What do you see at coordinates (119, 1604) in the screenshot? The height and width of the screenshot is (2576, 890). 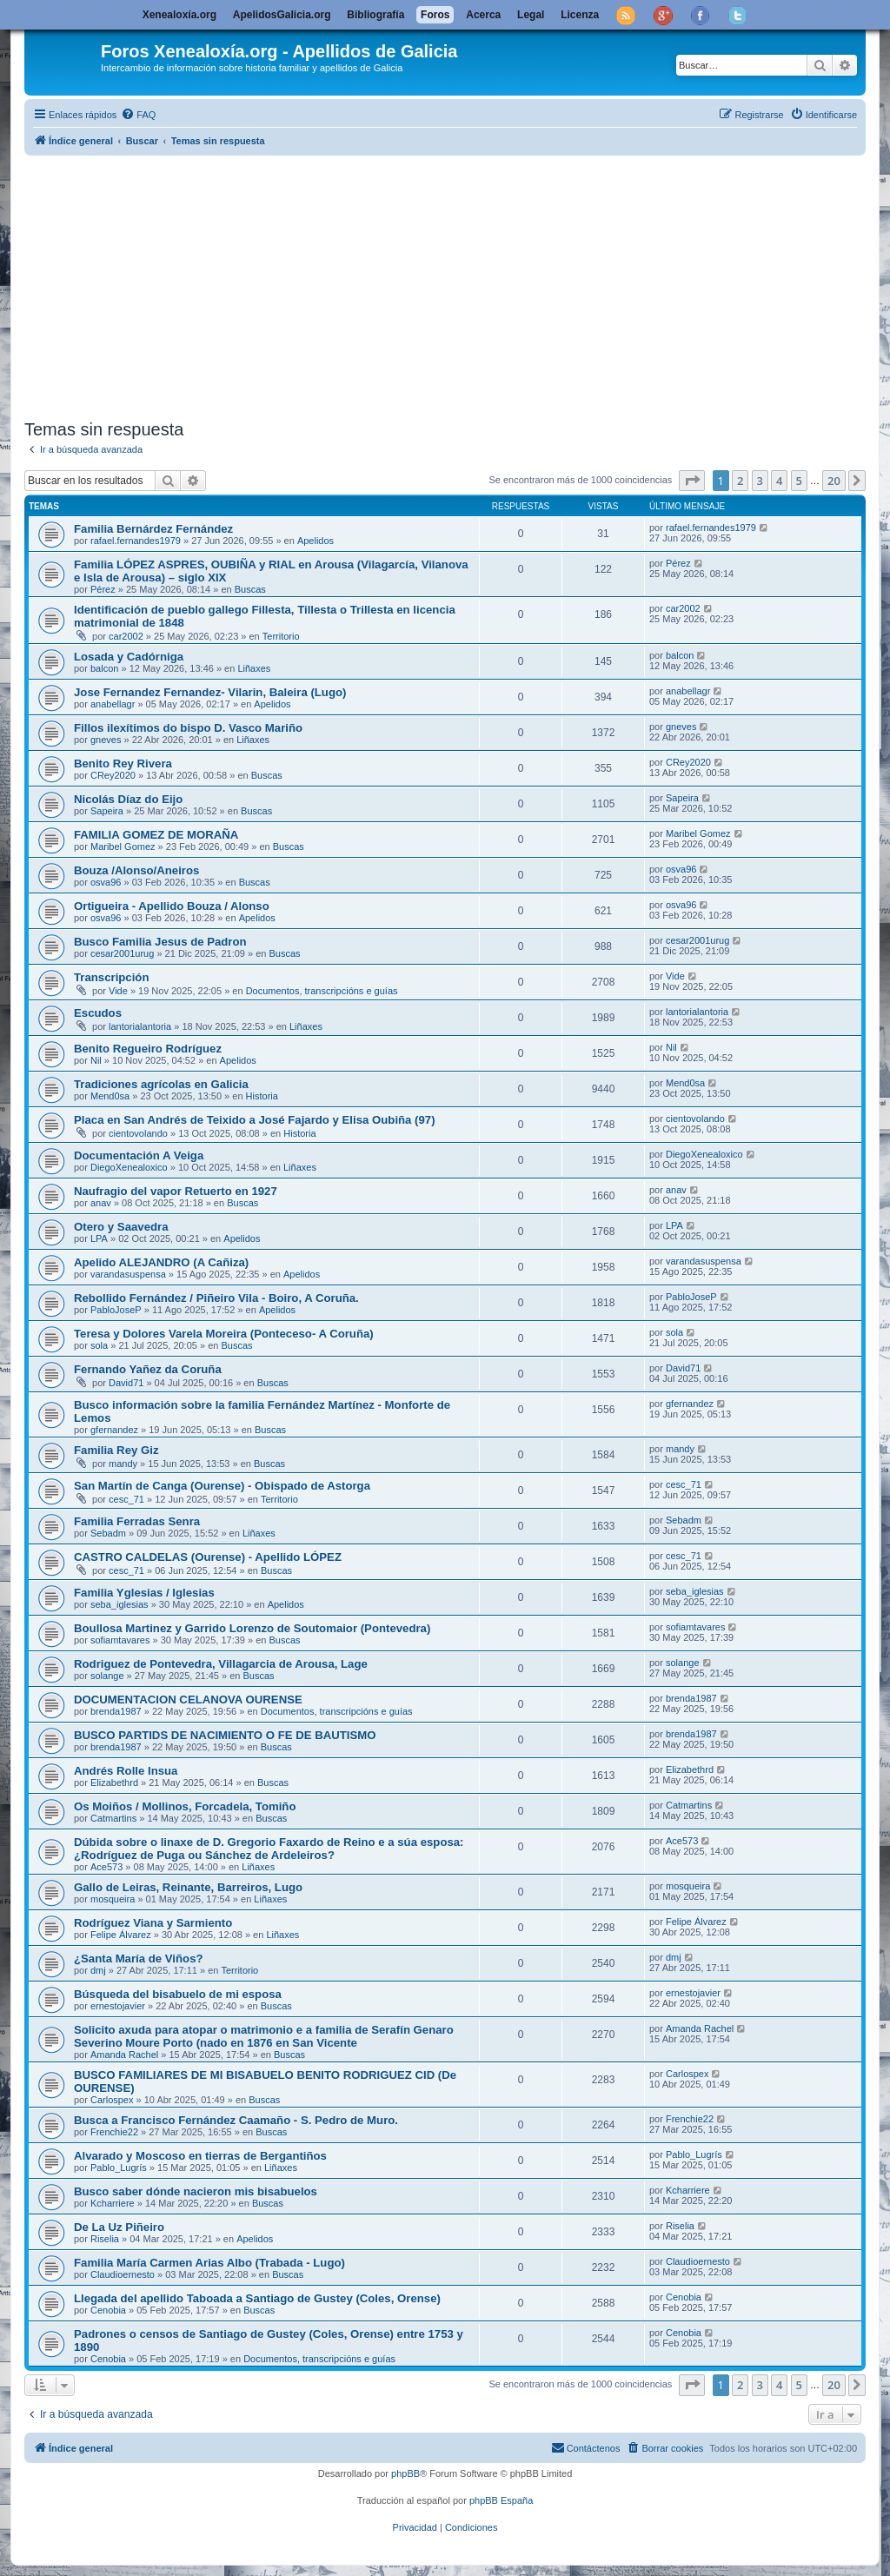 I see `seba_iglesias` at bounding box center [119, 1604].